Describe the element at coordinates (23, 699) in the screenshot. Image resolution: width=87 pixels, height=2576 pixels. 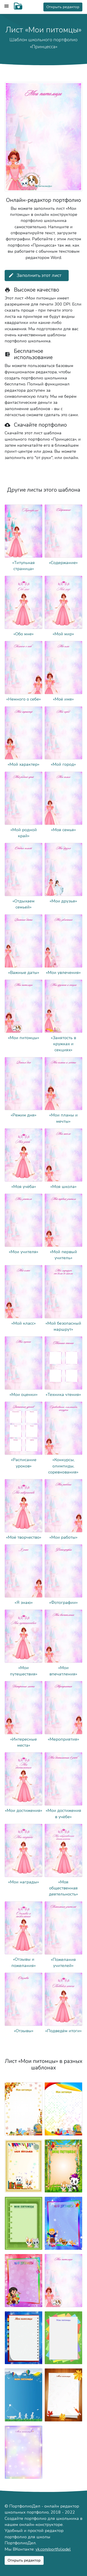
I see `«Немного о себе»` at that location.